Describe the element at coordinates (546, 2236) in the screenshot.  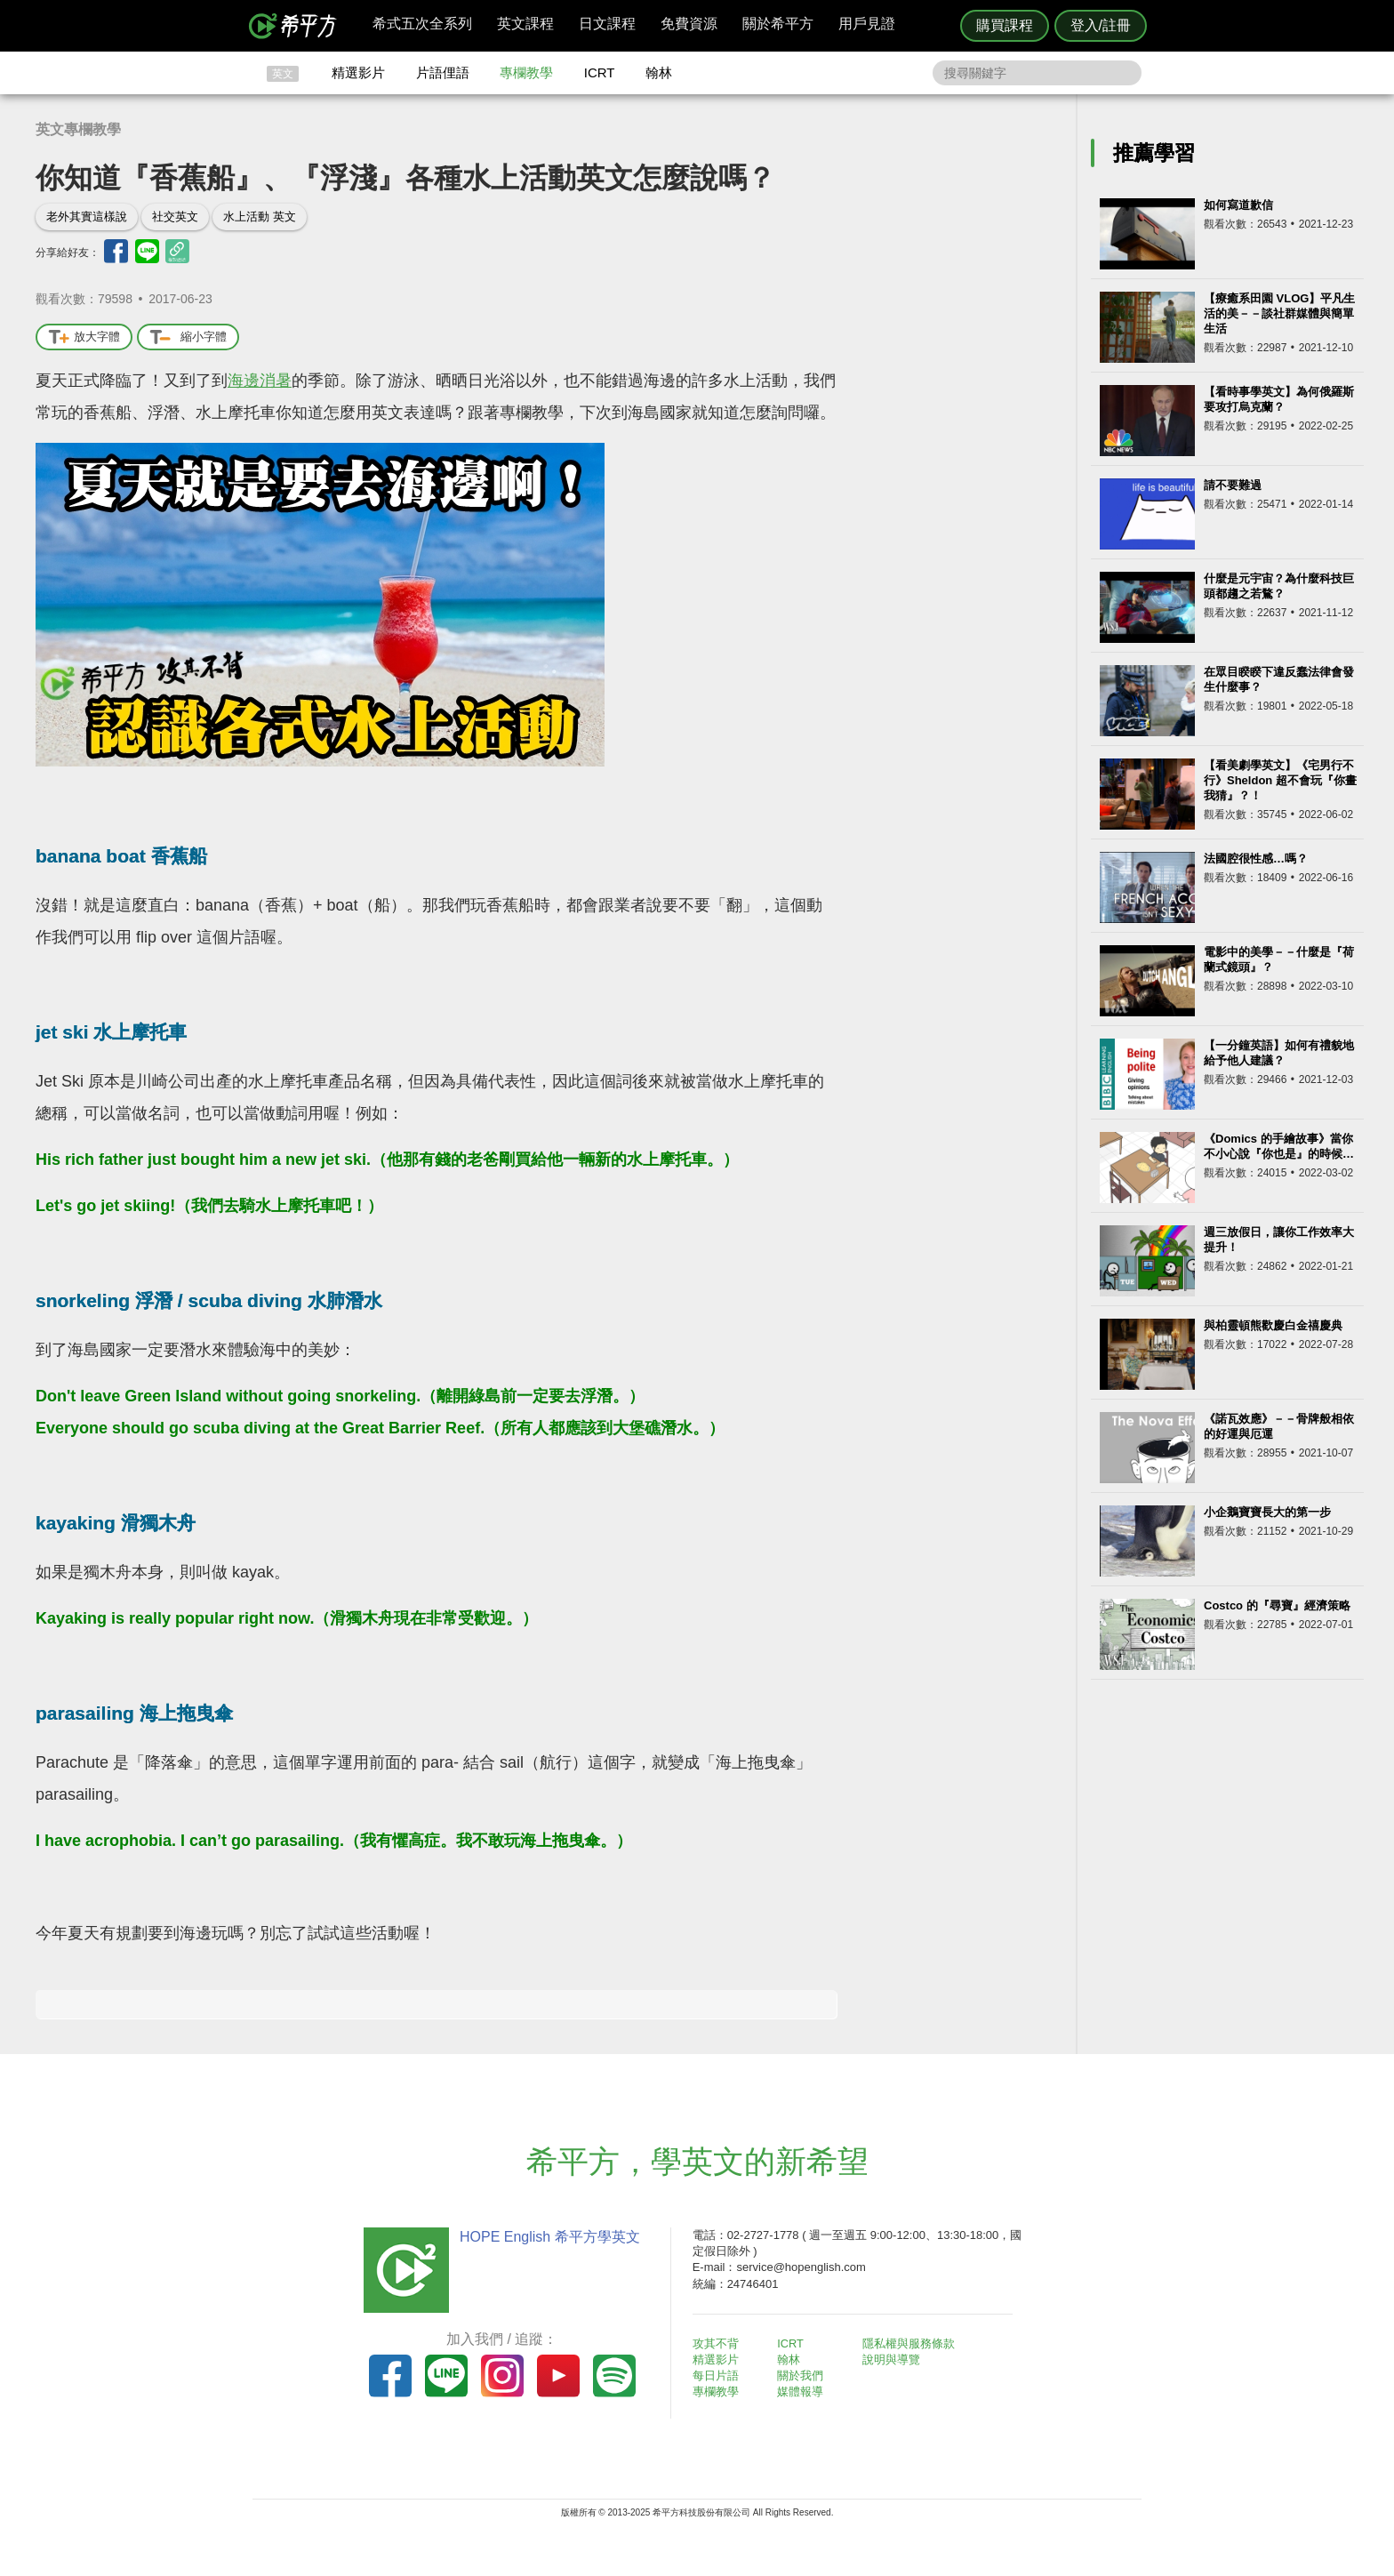
I see `HOPE English 希平方學英文` at that location.